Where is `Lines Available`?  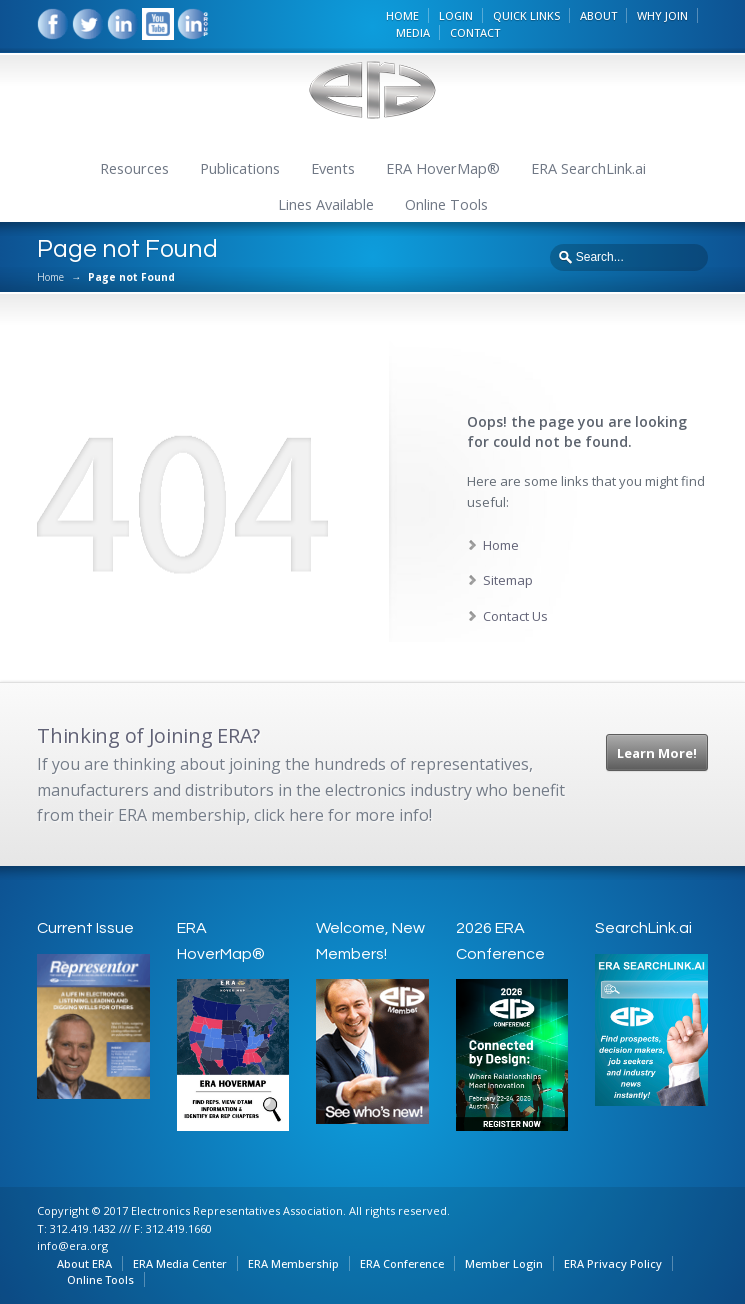 Lines Available is located at coordinates (326, 204).